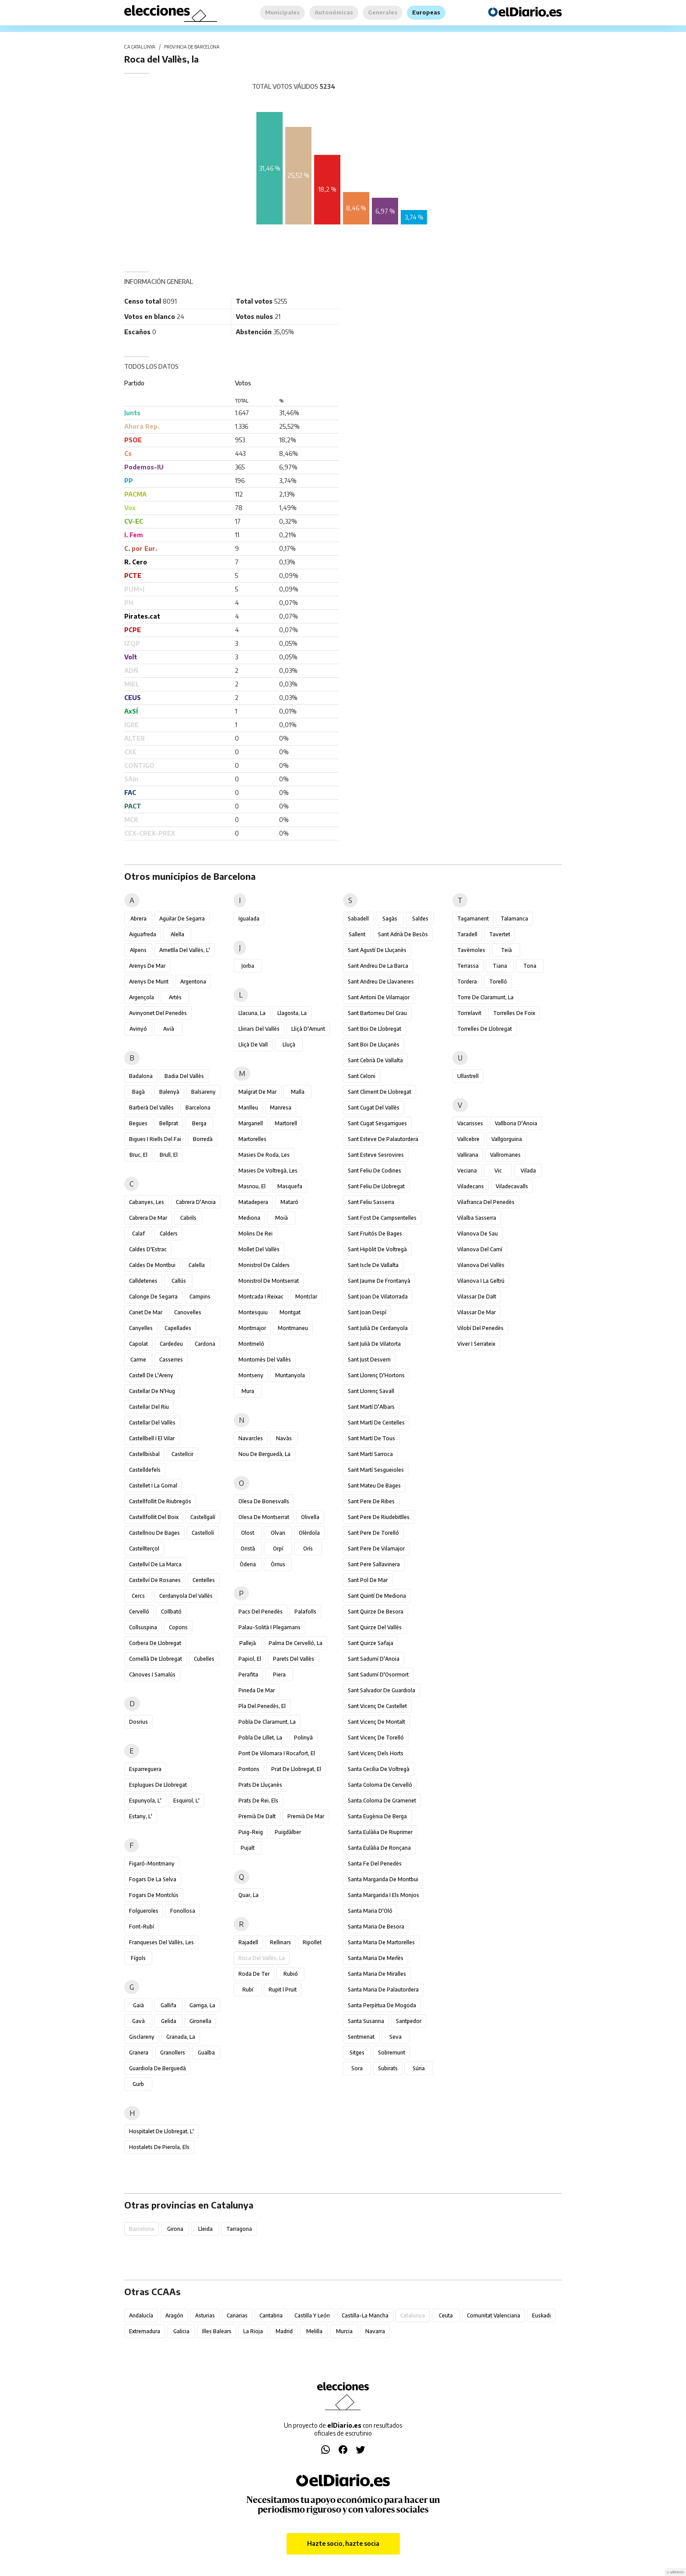 This screenshot has width=686, height=2576. Describe the element at coordinates (182, 918) in the screenshot. I see `Aguilar de Segarra` at that location.